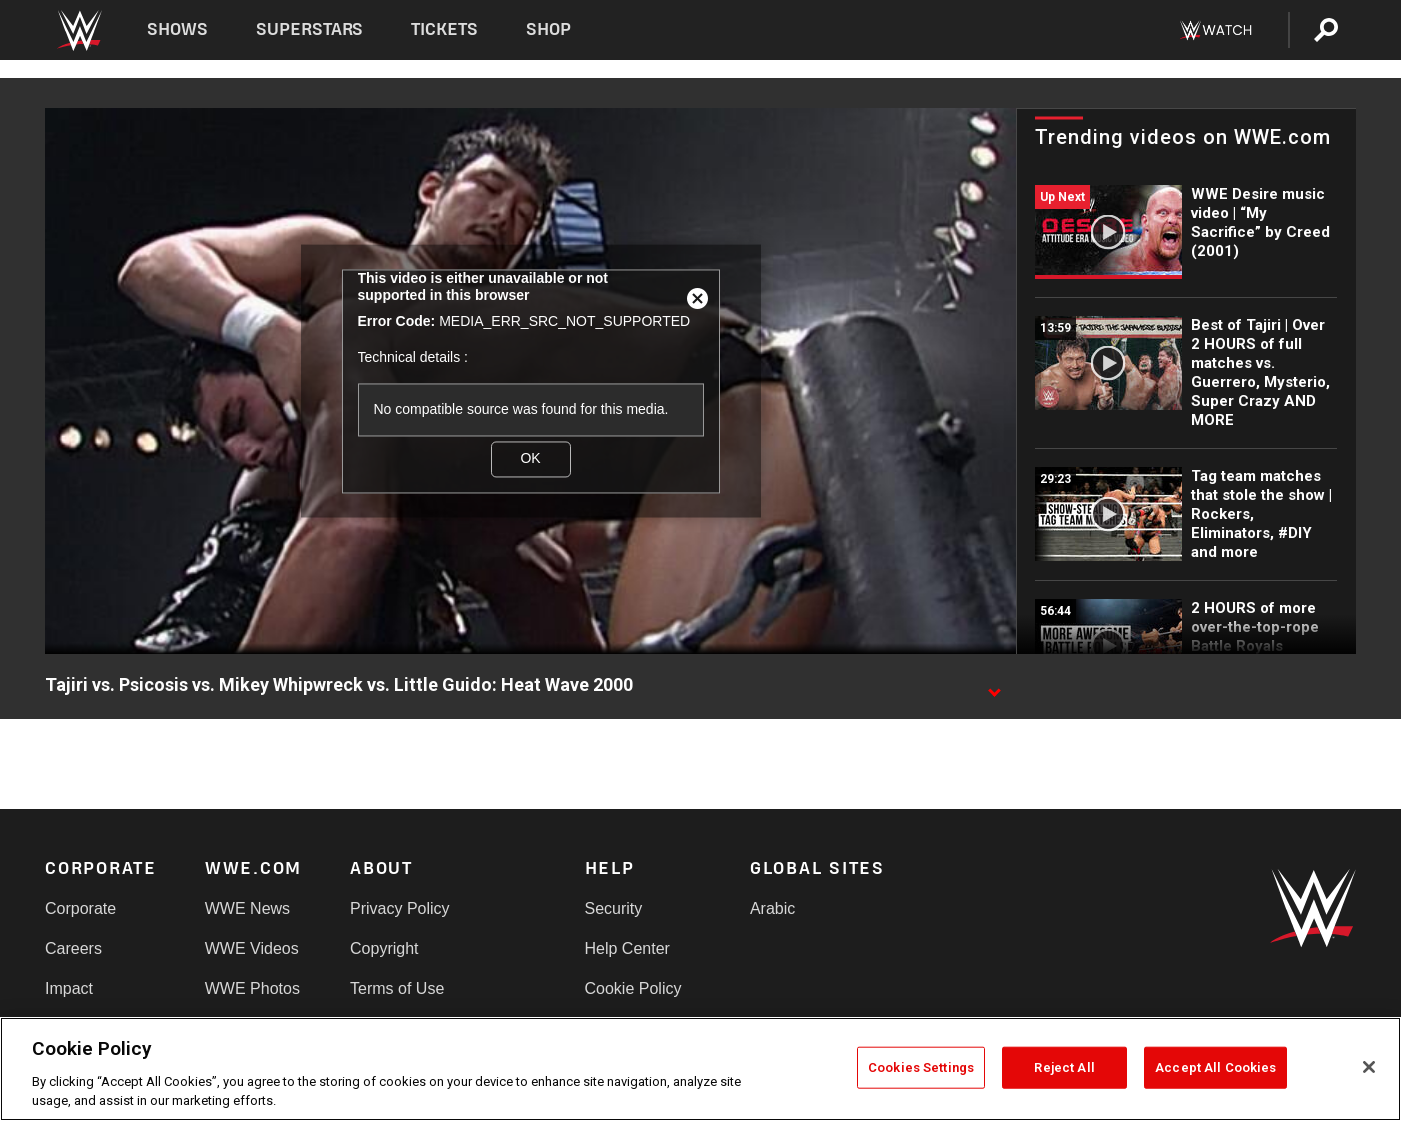  What do you see at coordinates (444, 29) in the screenshot?
I see `Tickets` at bounding box center [444, 29].